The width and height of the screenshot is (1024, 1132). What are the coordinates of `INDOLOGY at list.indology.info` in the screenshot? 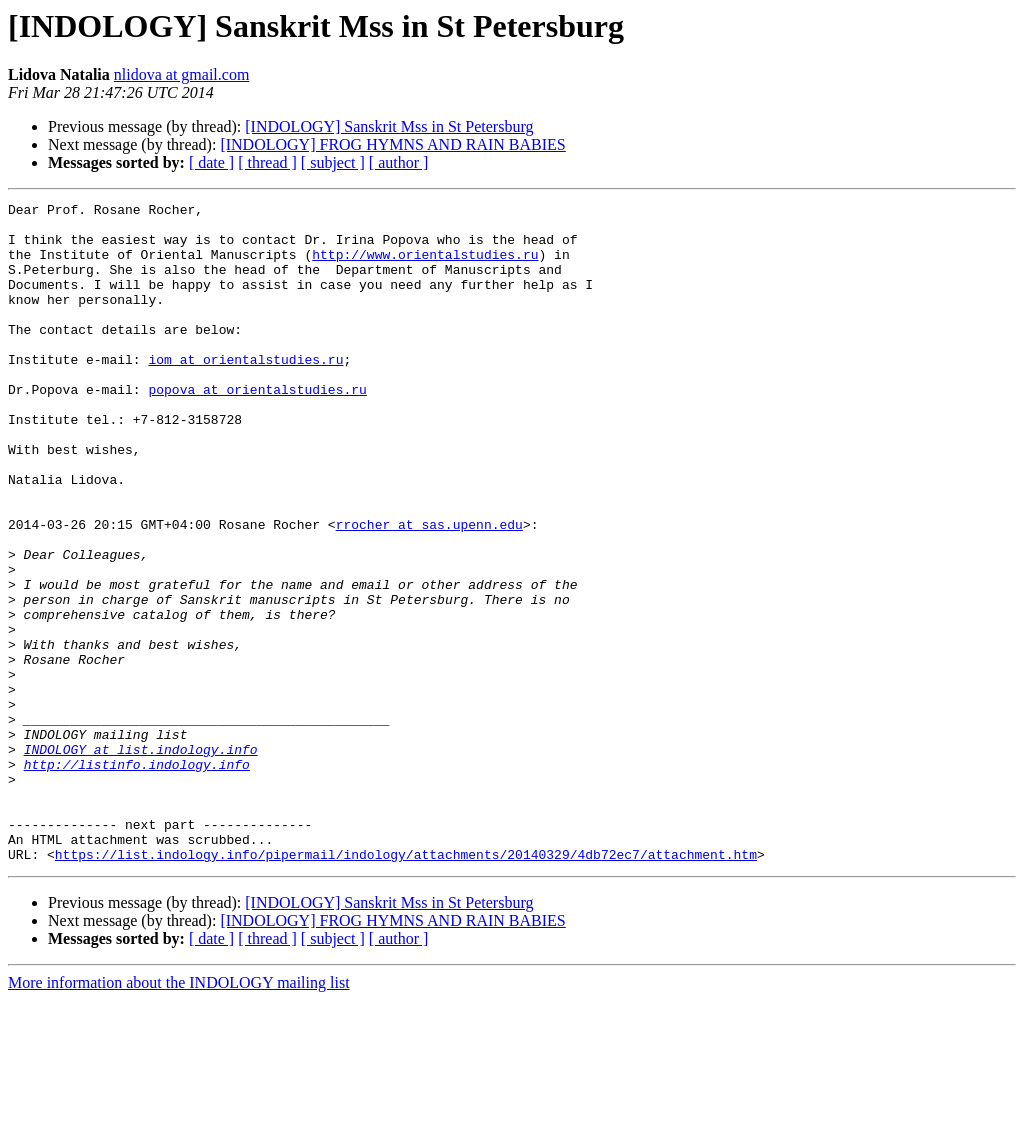 It's located at (141, 860).